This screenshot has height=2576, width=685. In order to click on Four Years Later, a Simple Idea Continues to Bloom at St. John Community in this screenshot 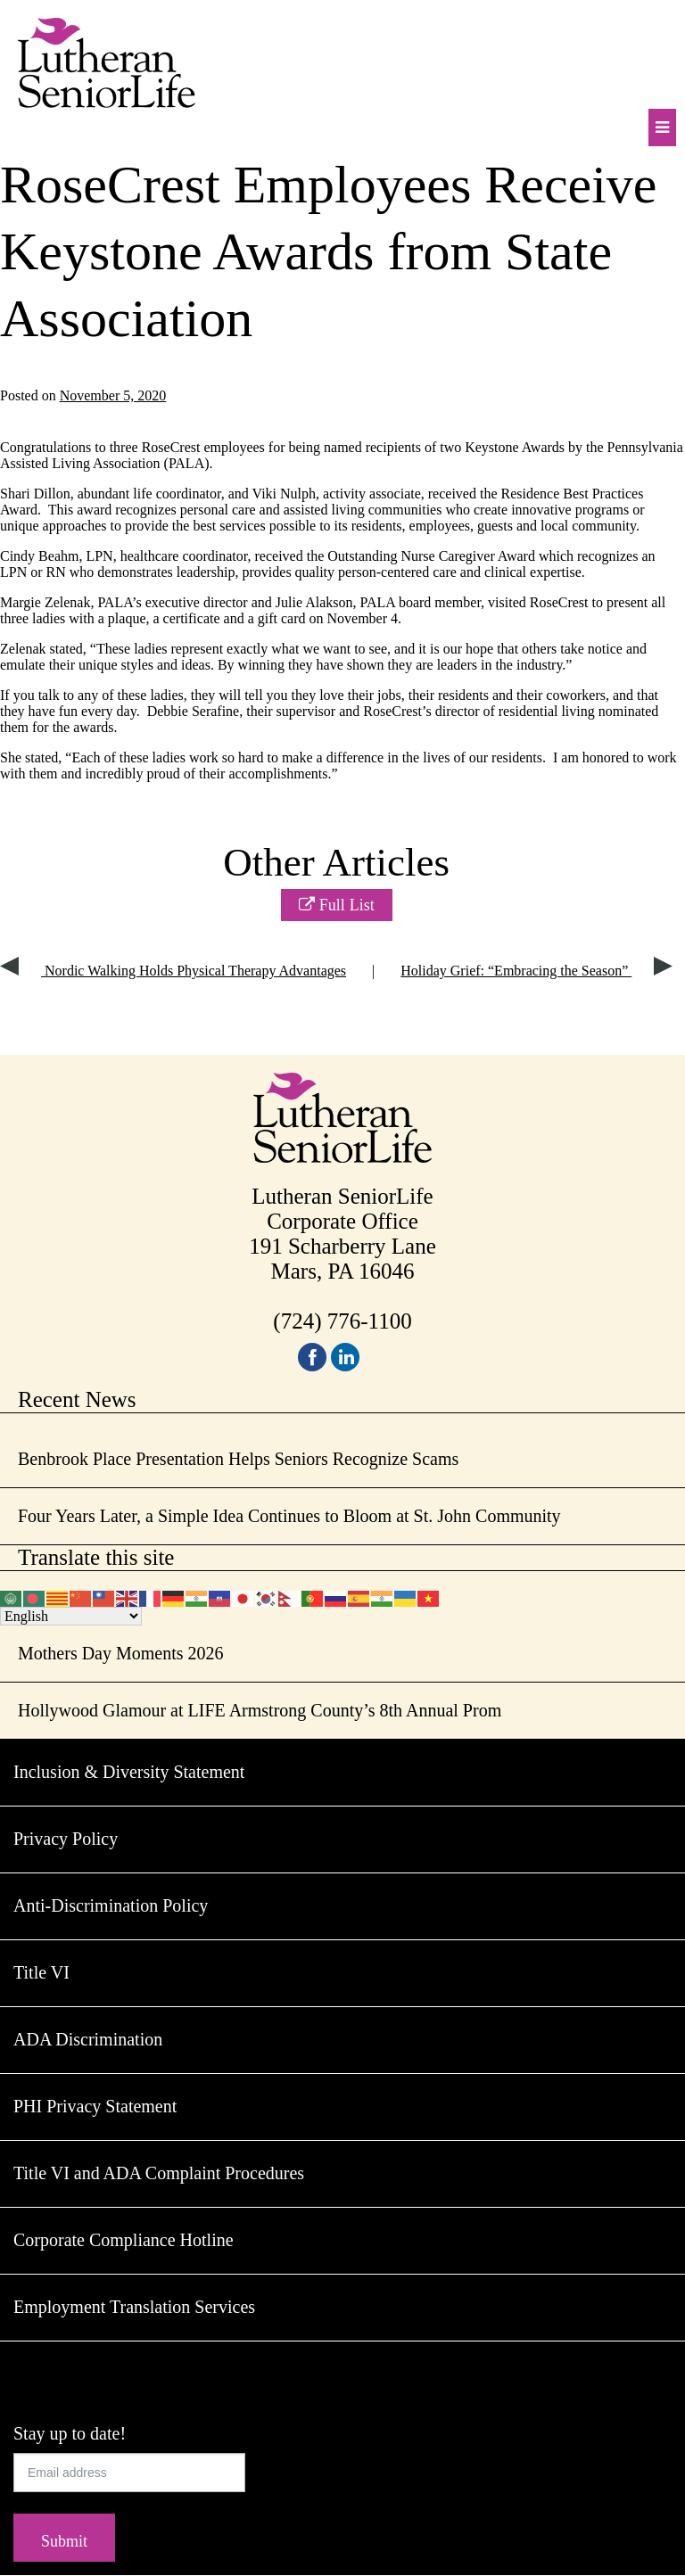, I will do `click(289, 1516)`.